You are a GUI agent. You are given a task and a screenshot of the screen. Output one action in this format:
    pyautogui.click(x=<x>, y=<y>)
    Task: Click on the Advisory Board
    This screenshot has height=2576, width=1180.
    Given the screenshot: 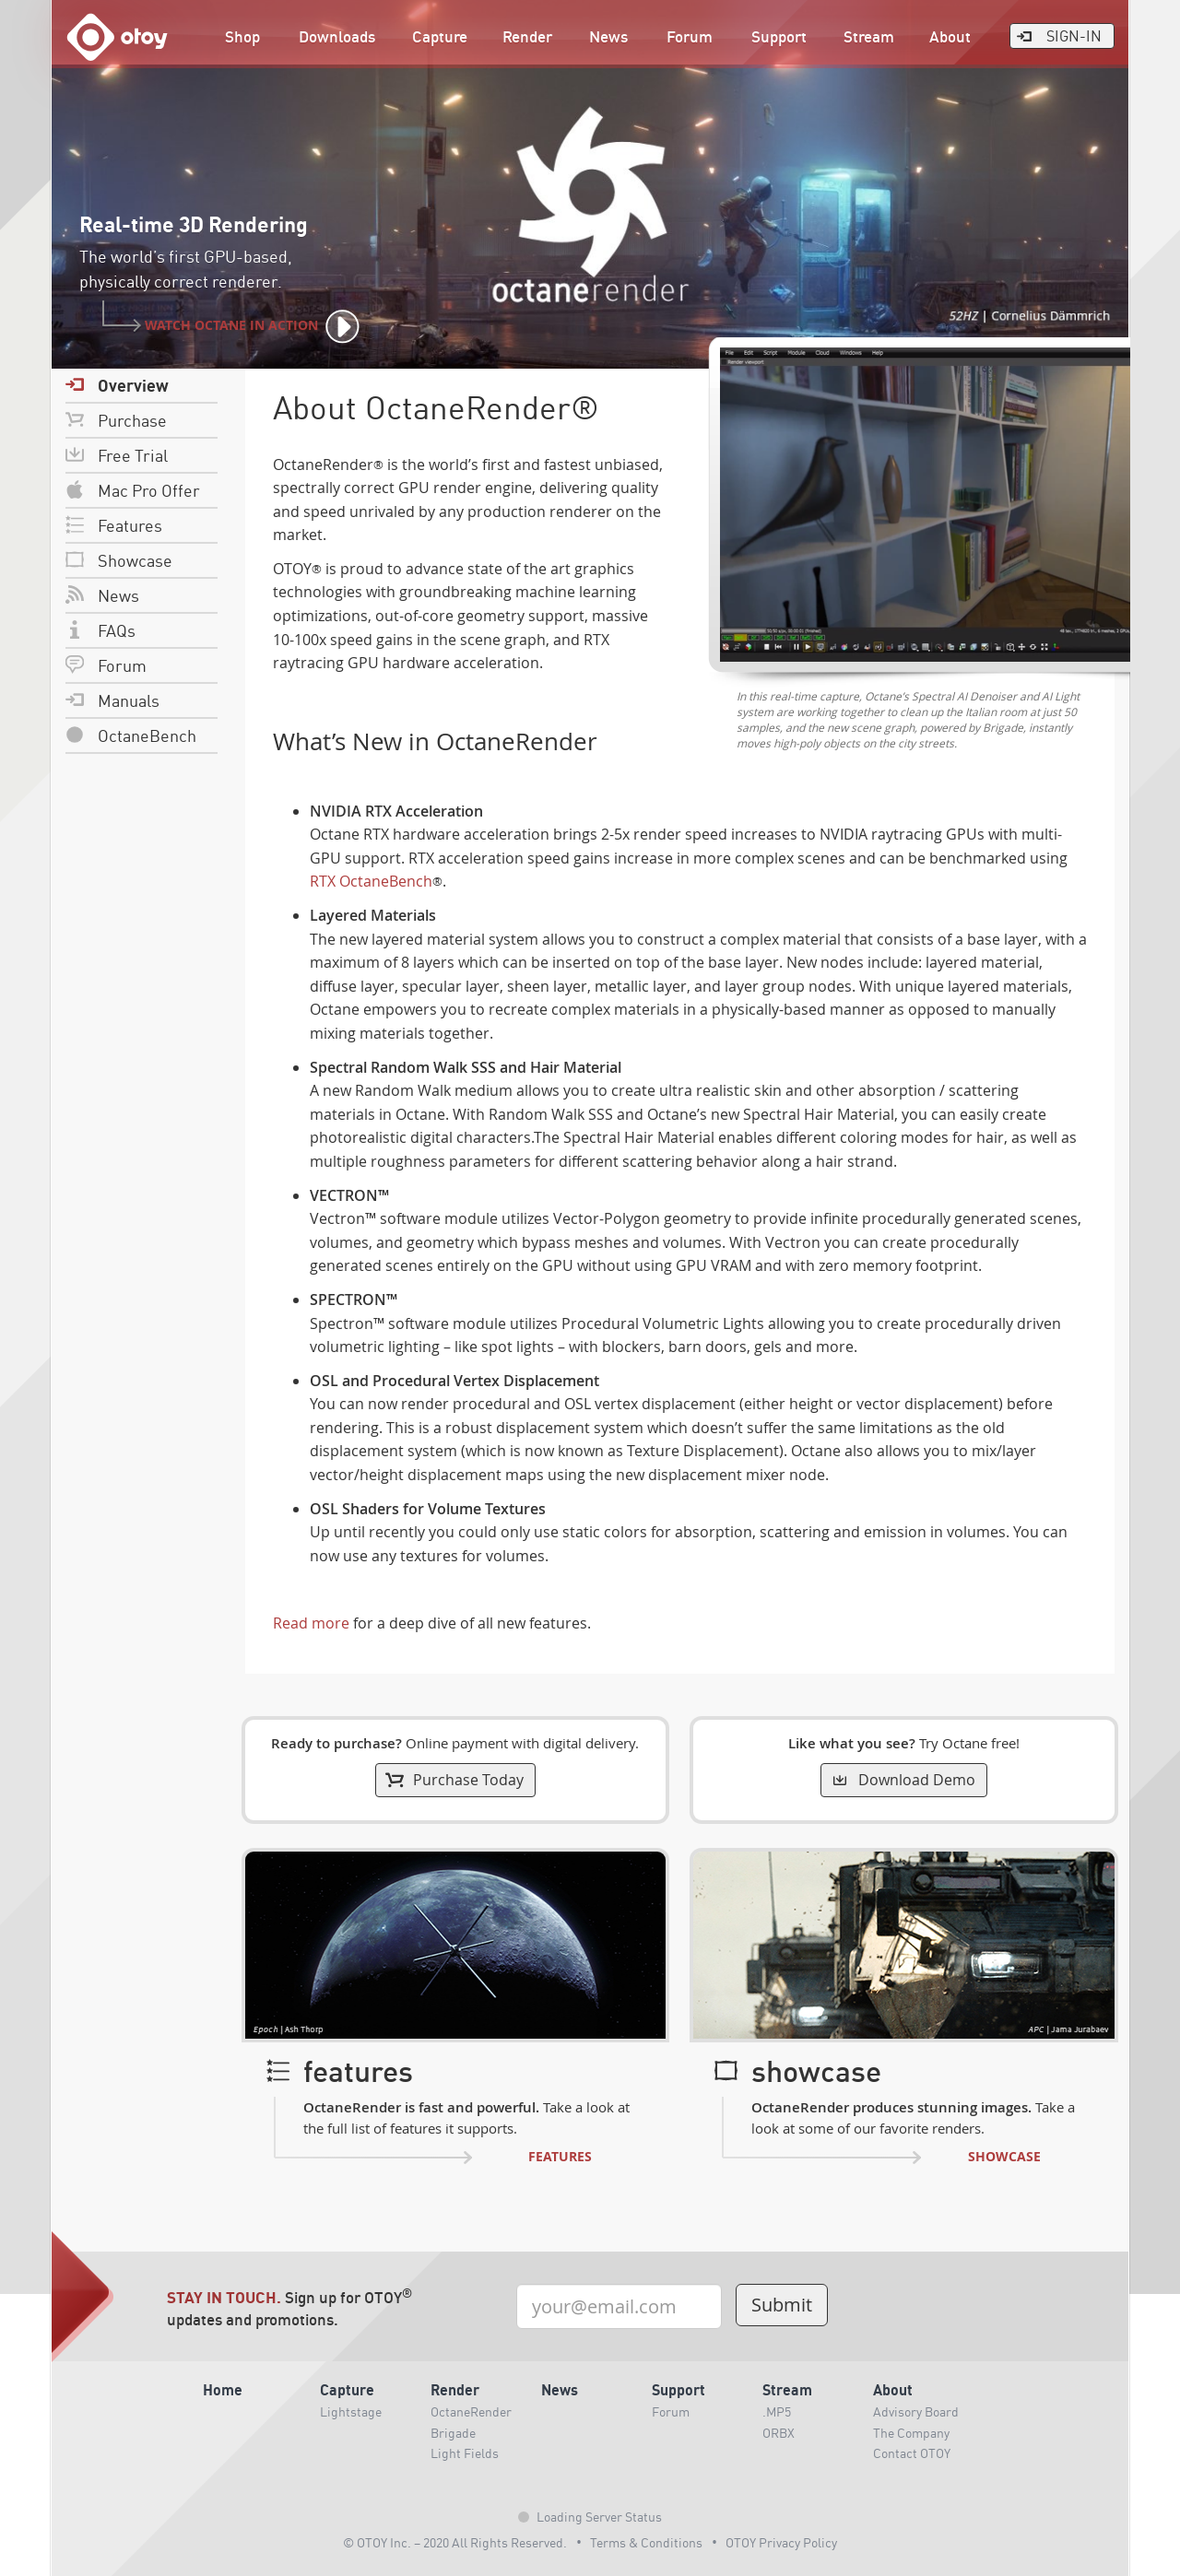 What is the action you would take?
    pyautogui.click(x=916, y=2411)
    